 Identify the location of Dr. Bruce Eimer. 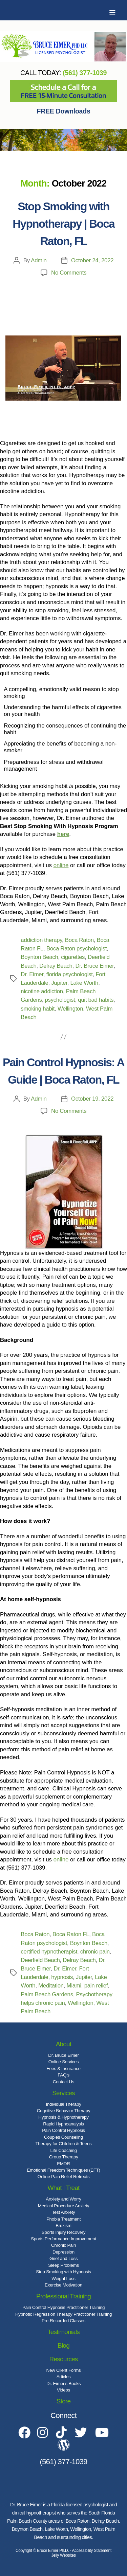
(94, 966).